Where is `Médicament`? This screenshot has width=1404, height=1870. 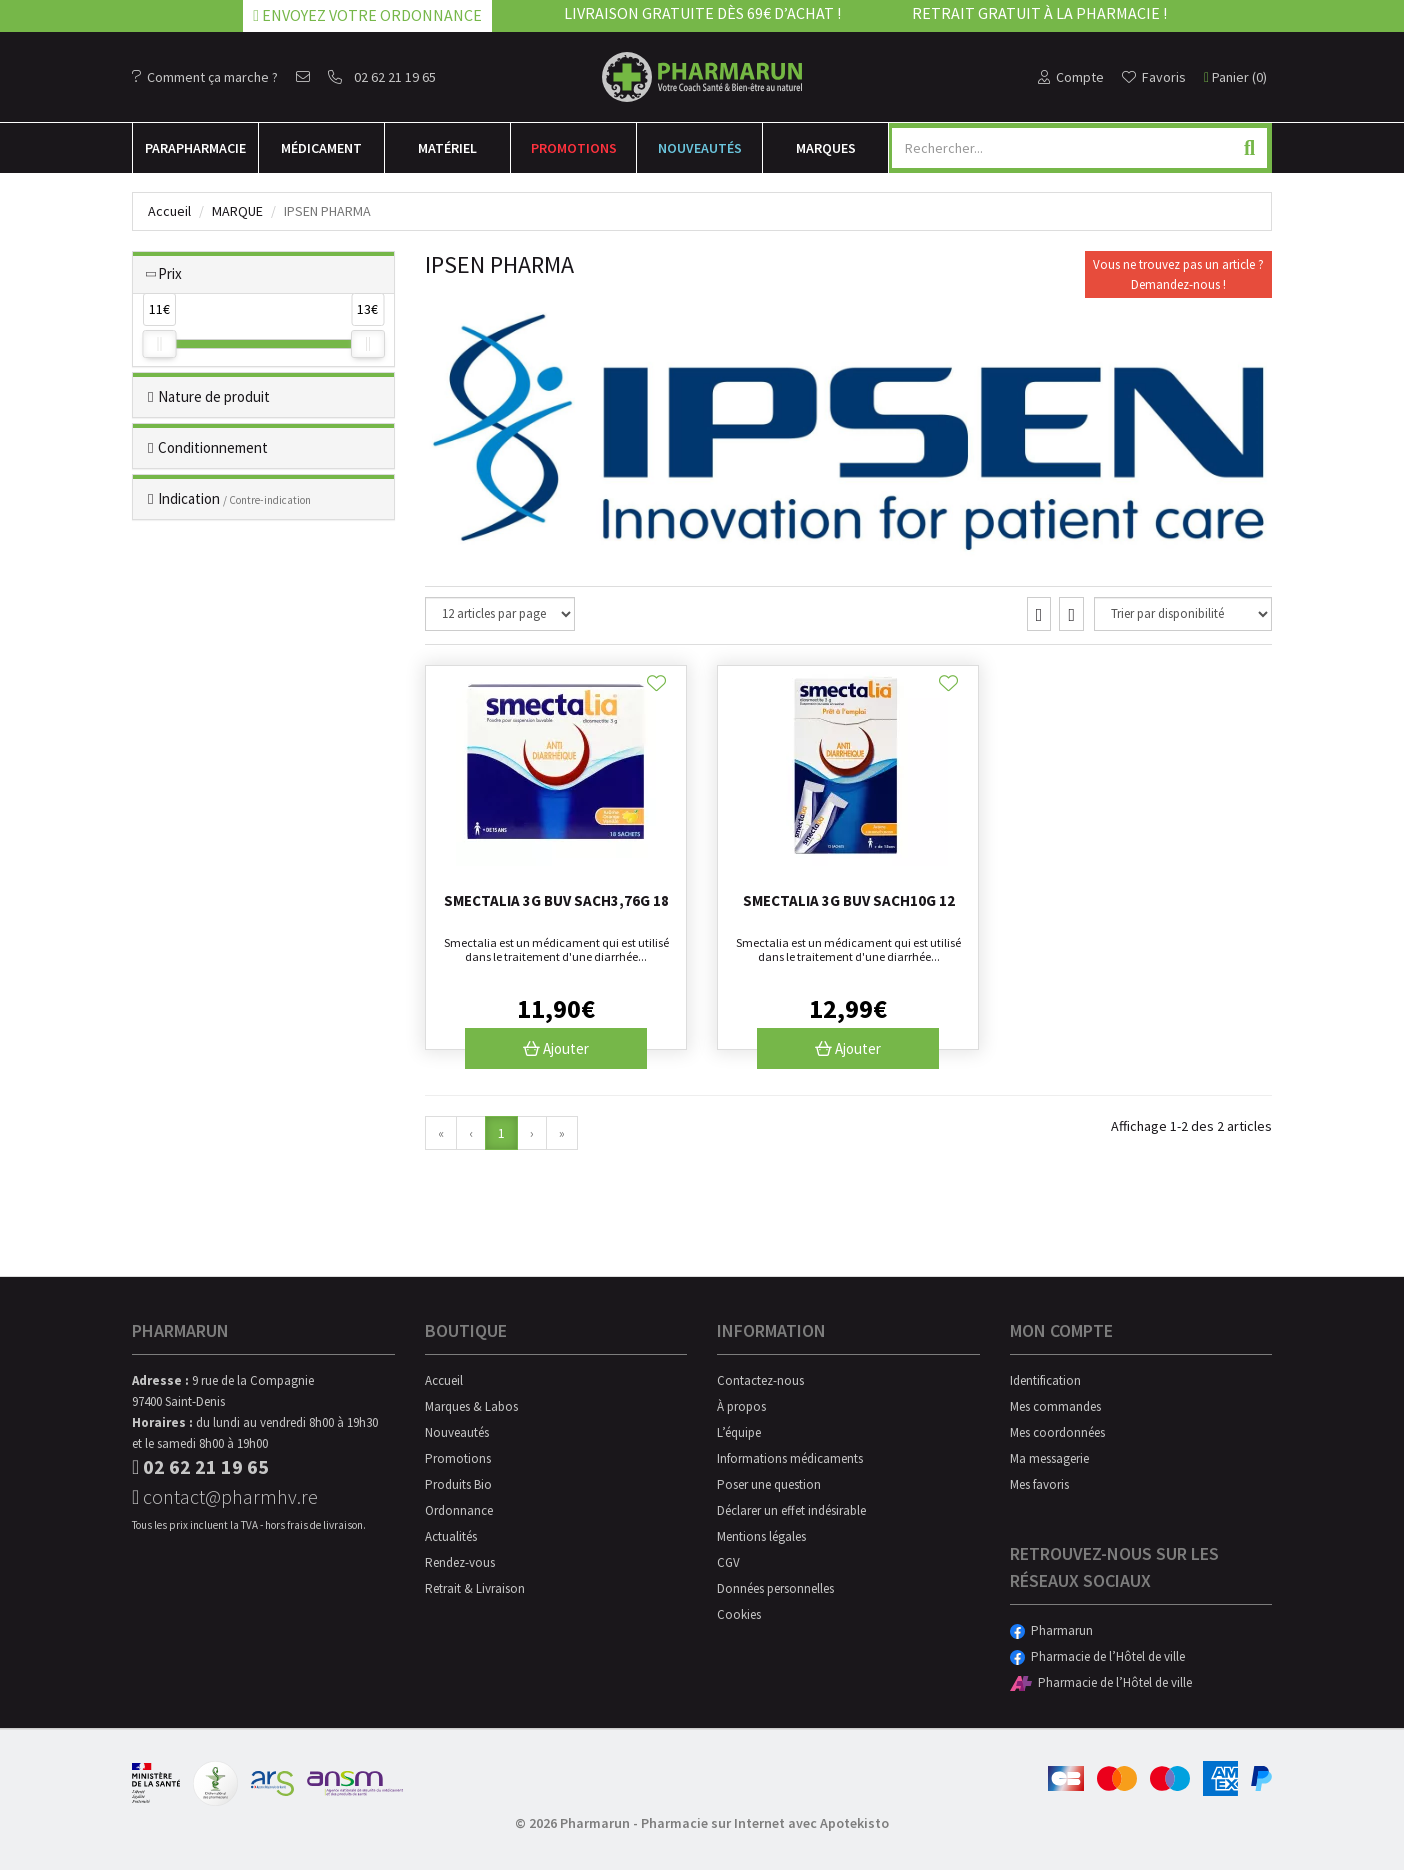
Médicament is located at coordinates (321, 148).